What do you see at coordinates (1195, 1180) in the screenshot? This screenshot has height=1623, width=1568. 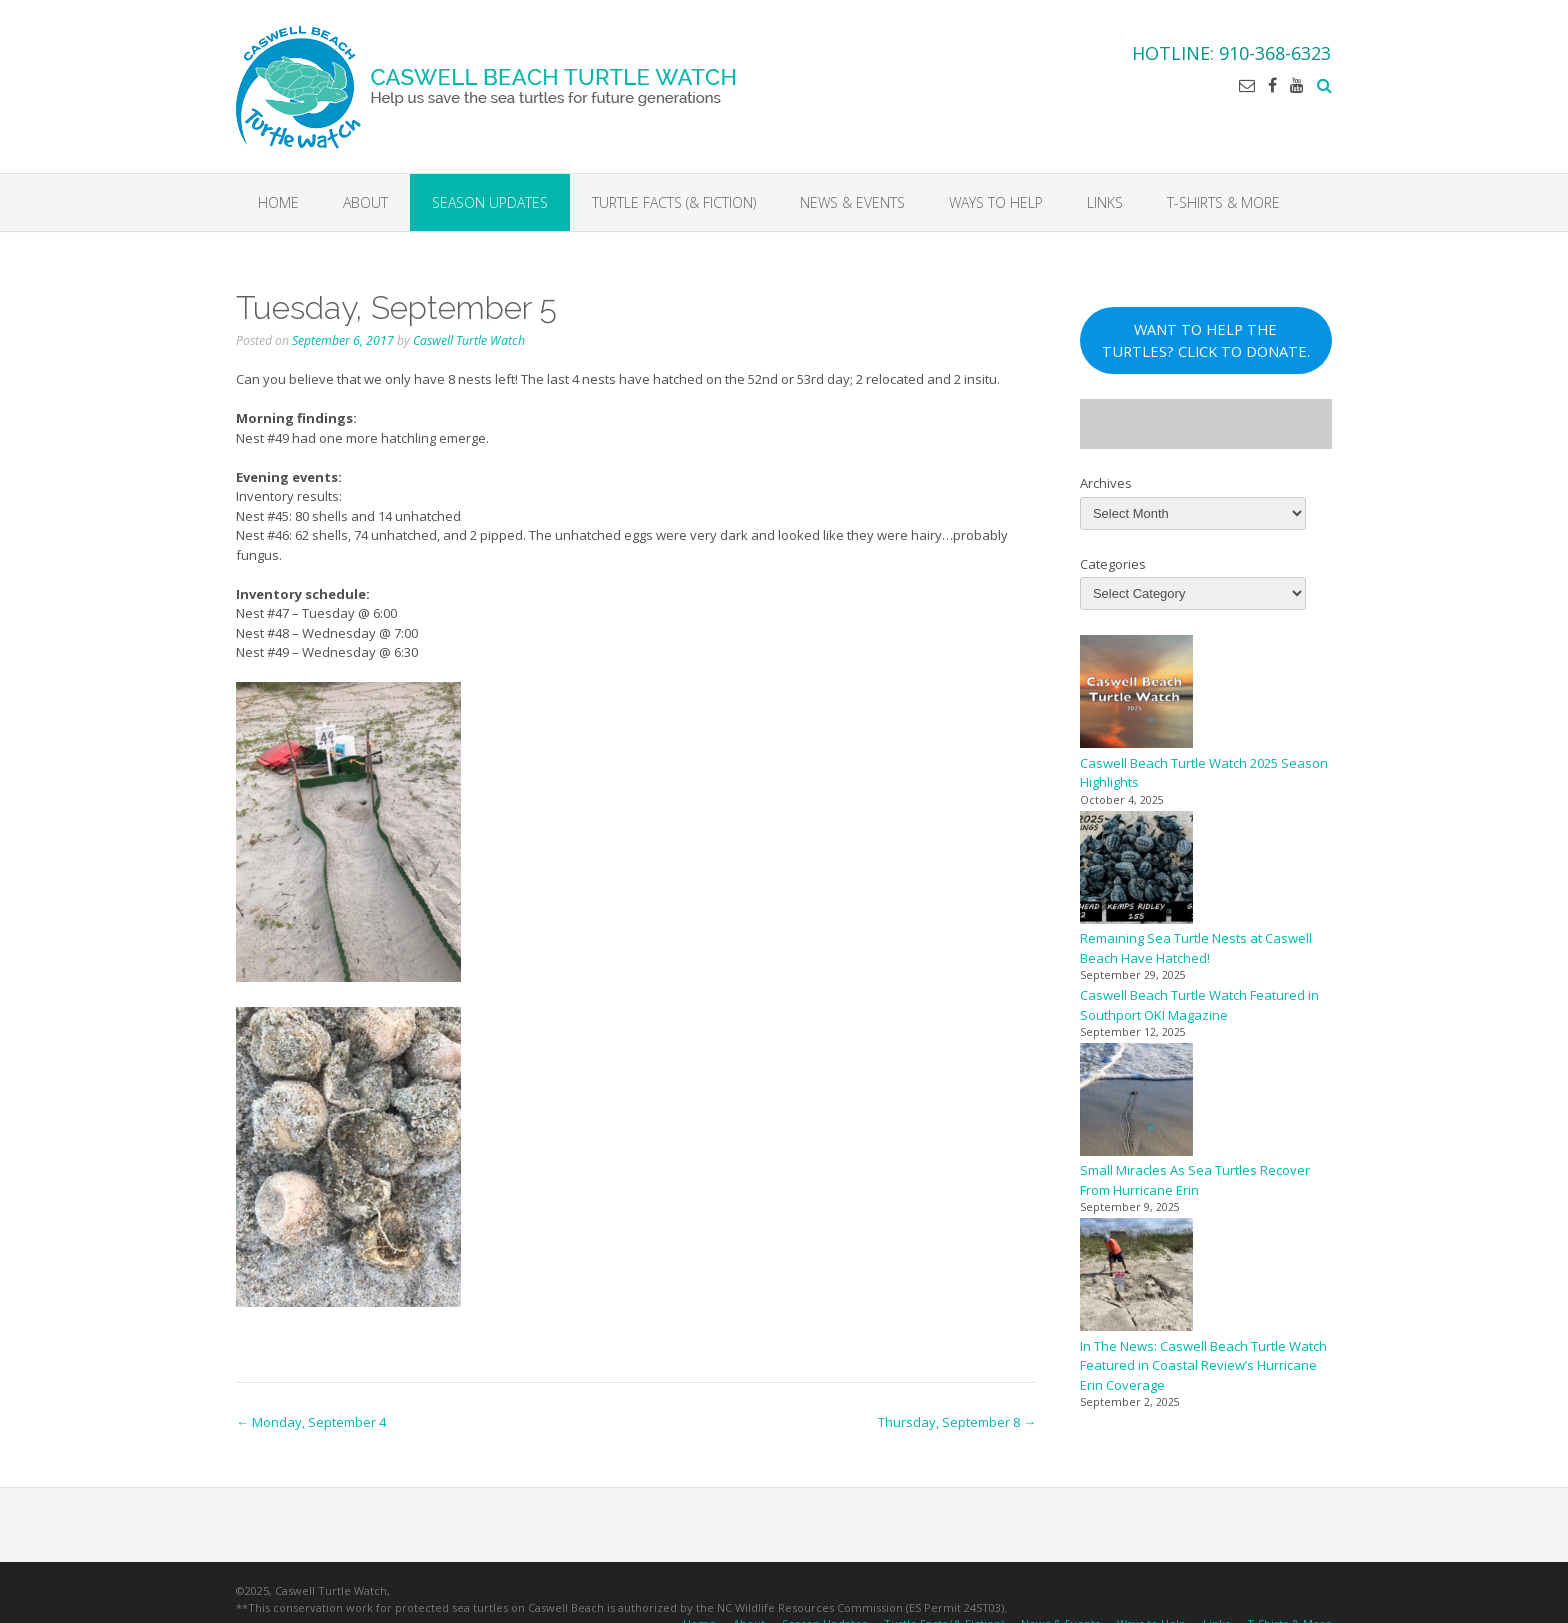 I see `Small Miracles As Sea Turtles Recover From Hurricane Erin` at bounding box center [1195, 1180].